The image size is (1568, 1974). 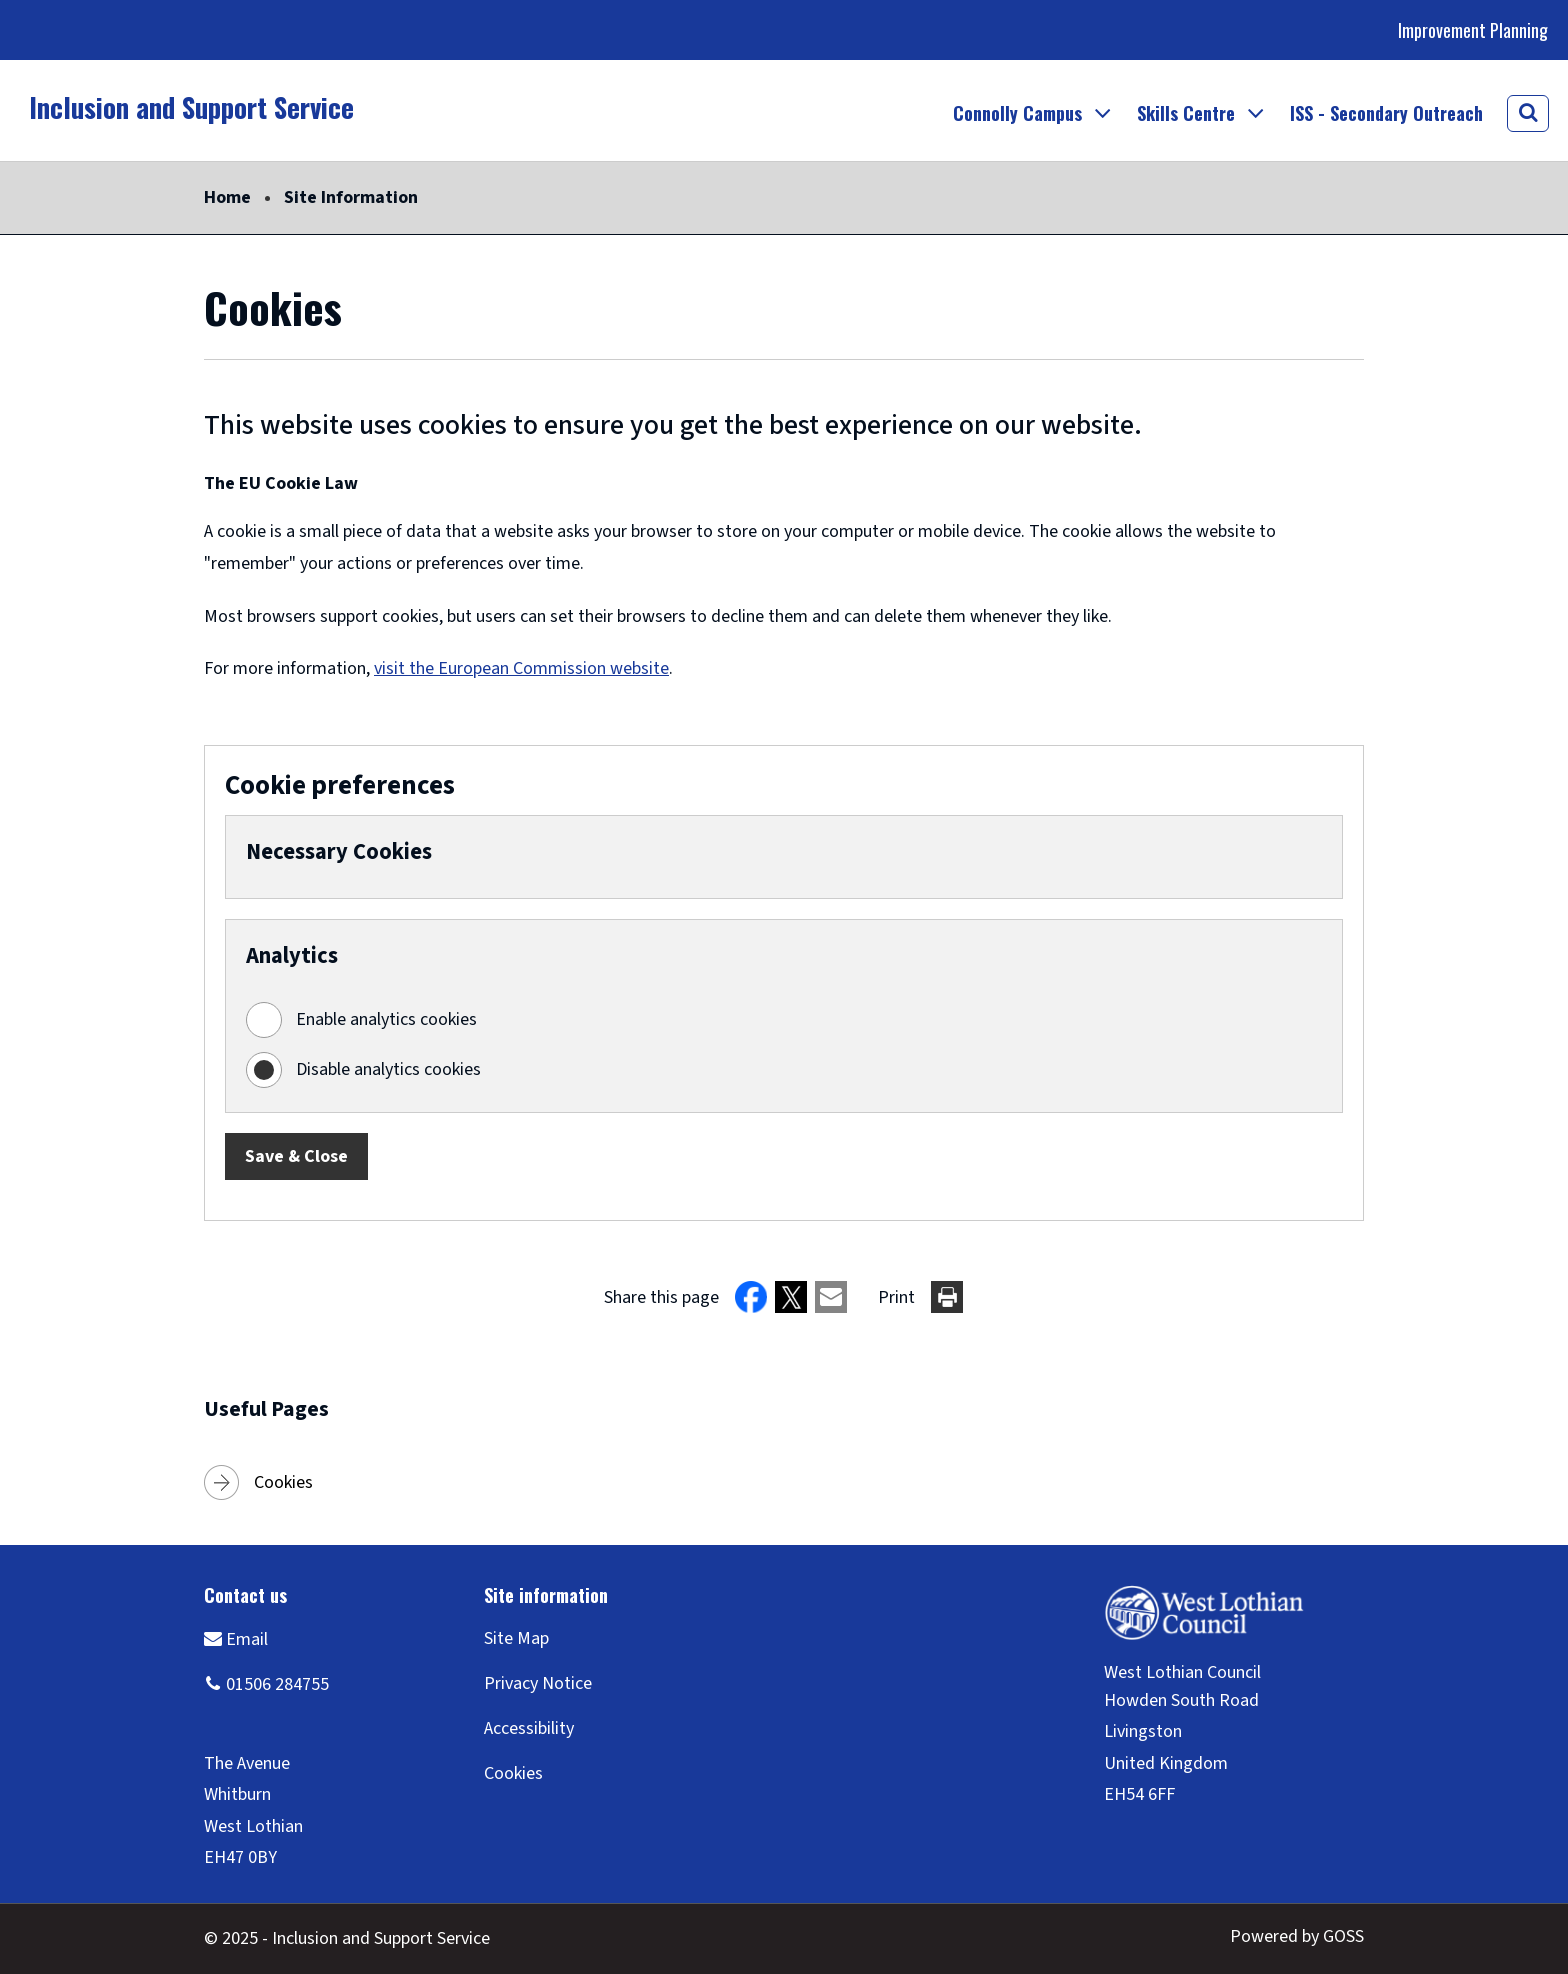 I want to click on Powered by GOSS, so click(x=1297, y=1936).